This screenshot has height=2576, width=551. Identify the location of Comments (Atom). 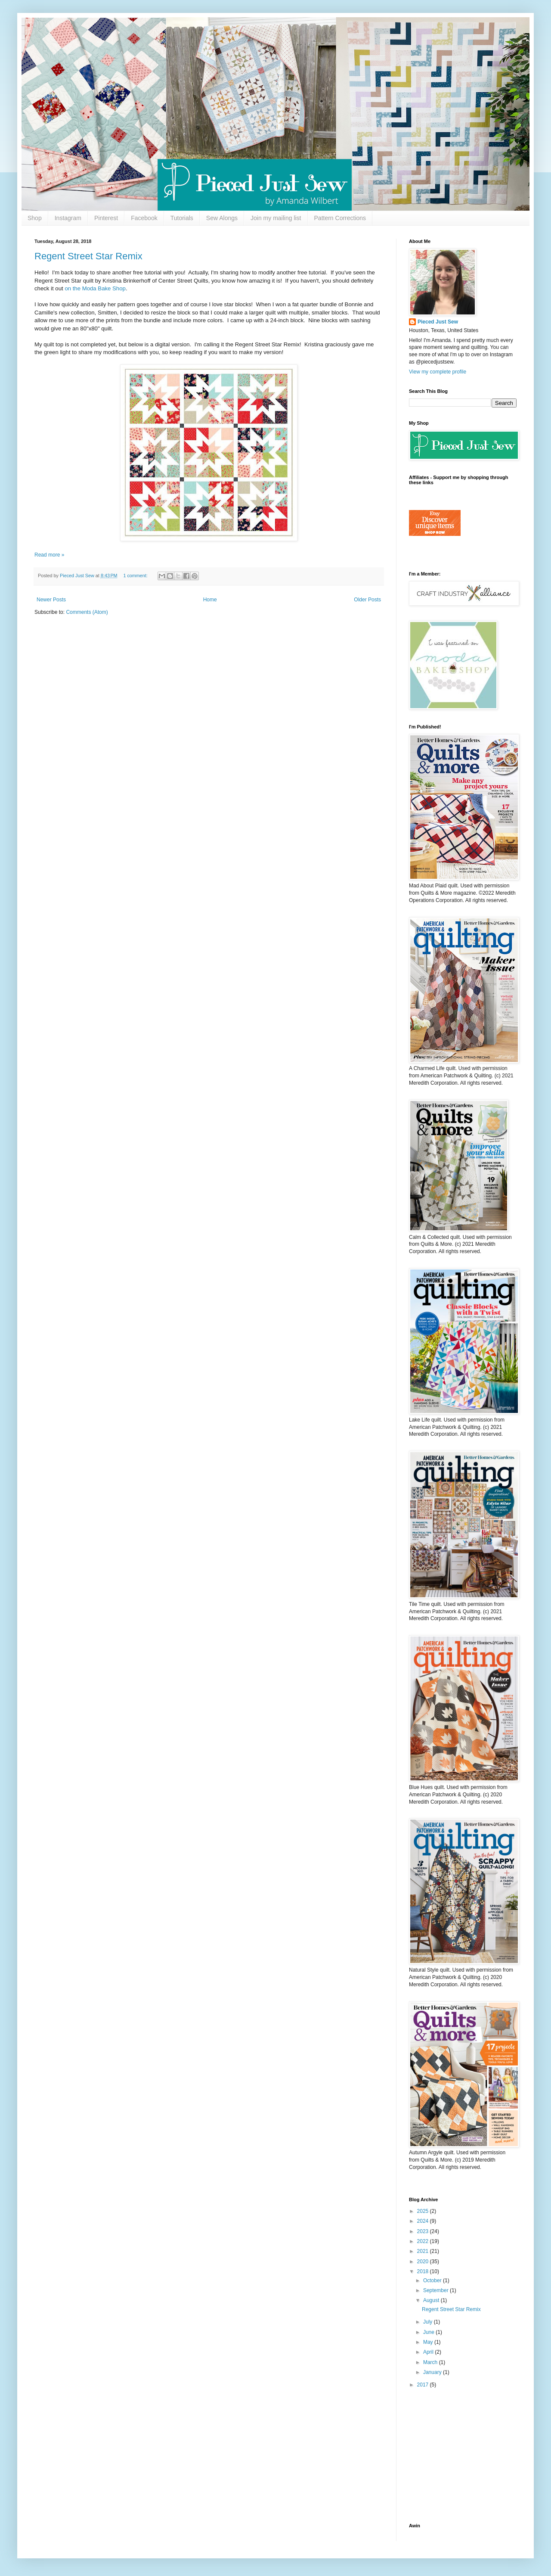
(87, 612).